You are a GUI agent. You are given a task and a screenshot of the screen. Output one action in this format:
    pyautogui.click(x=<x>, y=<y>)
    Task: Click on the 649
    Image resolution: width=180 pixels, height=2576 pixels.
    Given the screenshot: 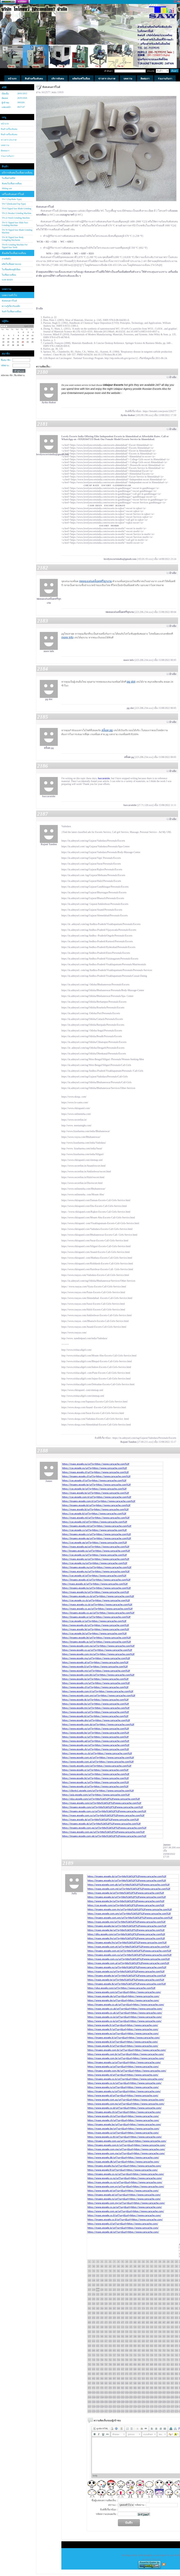 What is the action you would take?
    pyautogui.click(x=89, y=2346)
    